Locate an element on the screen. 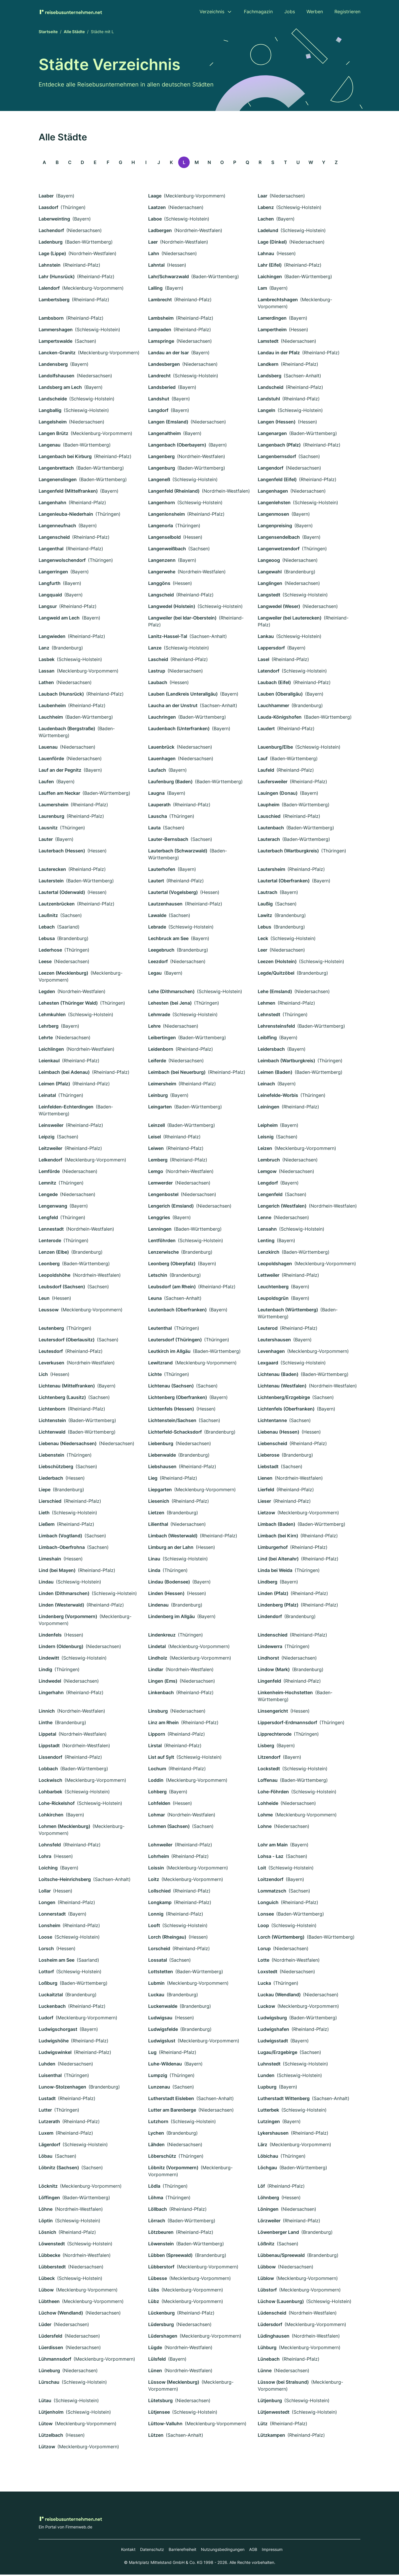  Laufeld is located at coordinates (266, 771).